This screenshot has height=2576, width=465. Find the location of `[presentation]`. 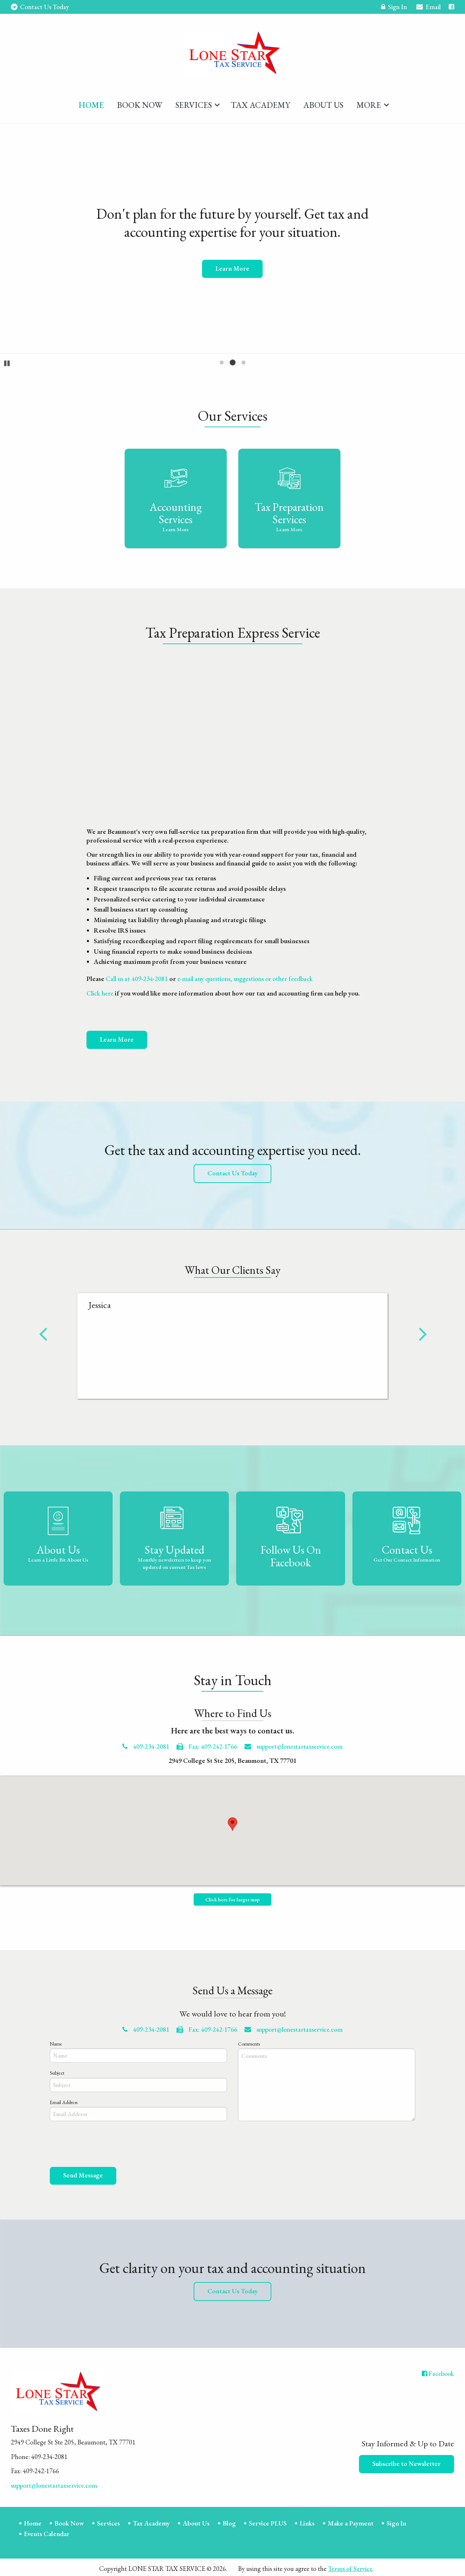

[presentation] is located at coordinates (105, 2143).